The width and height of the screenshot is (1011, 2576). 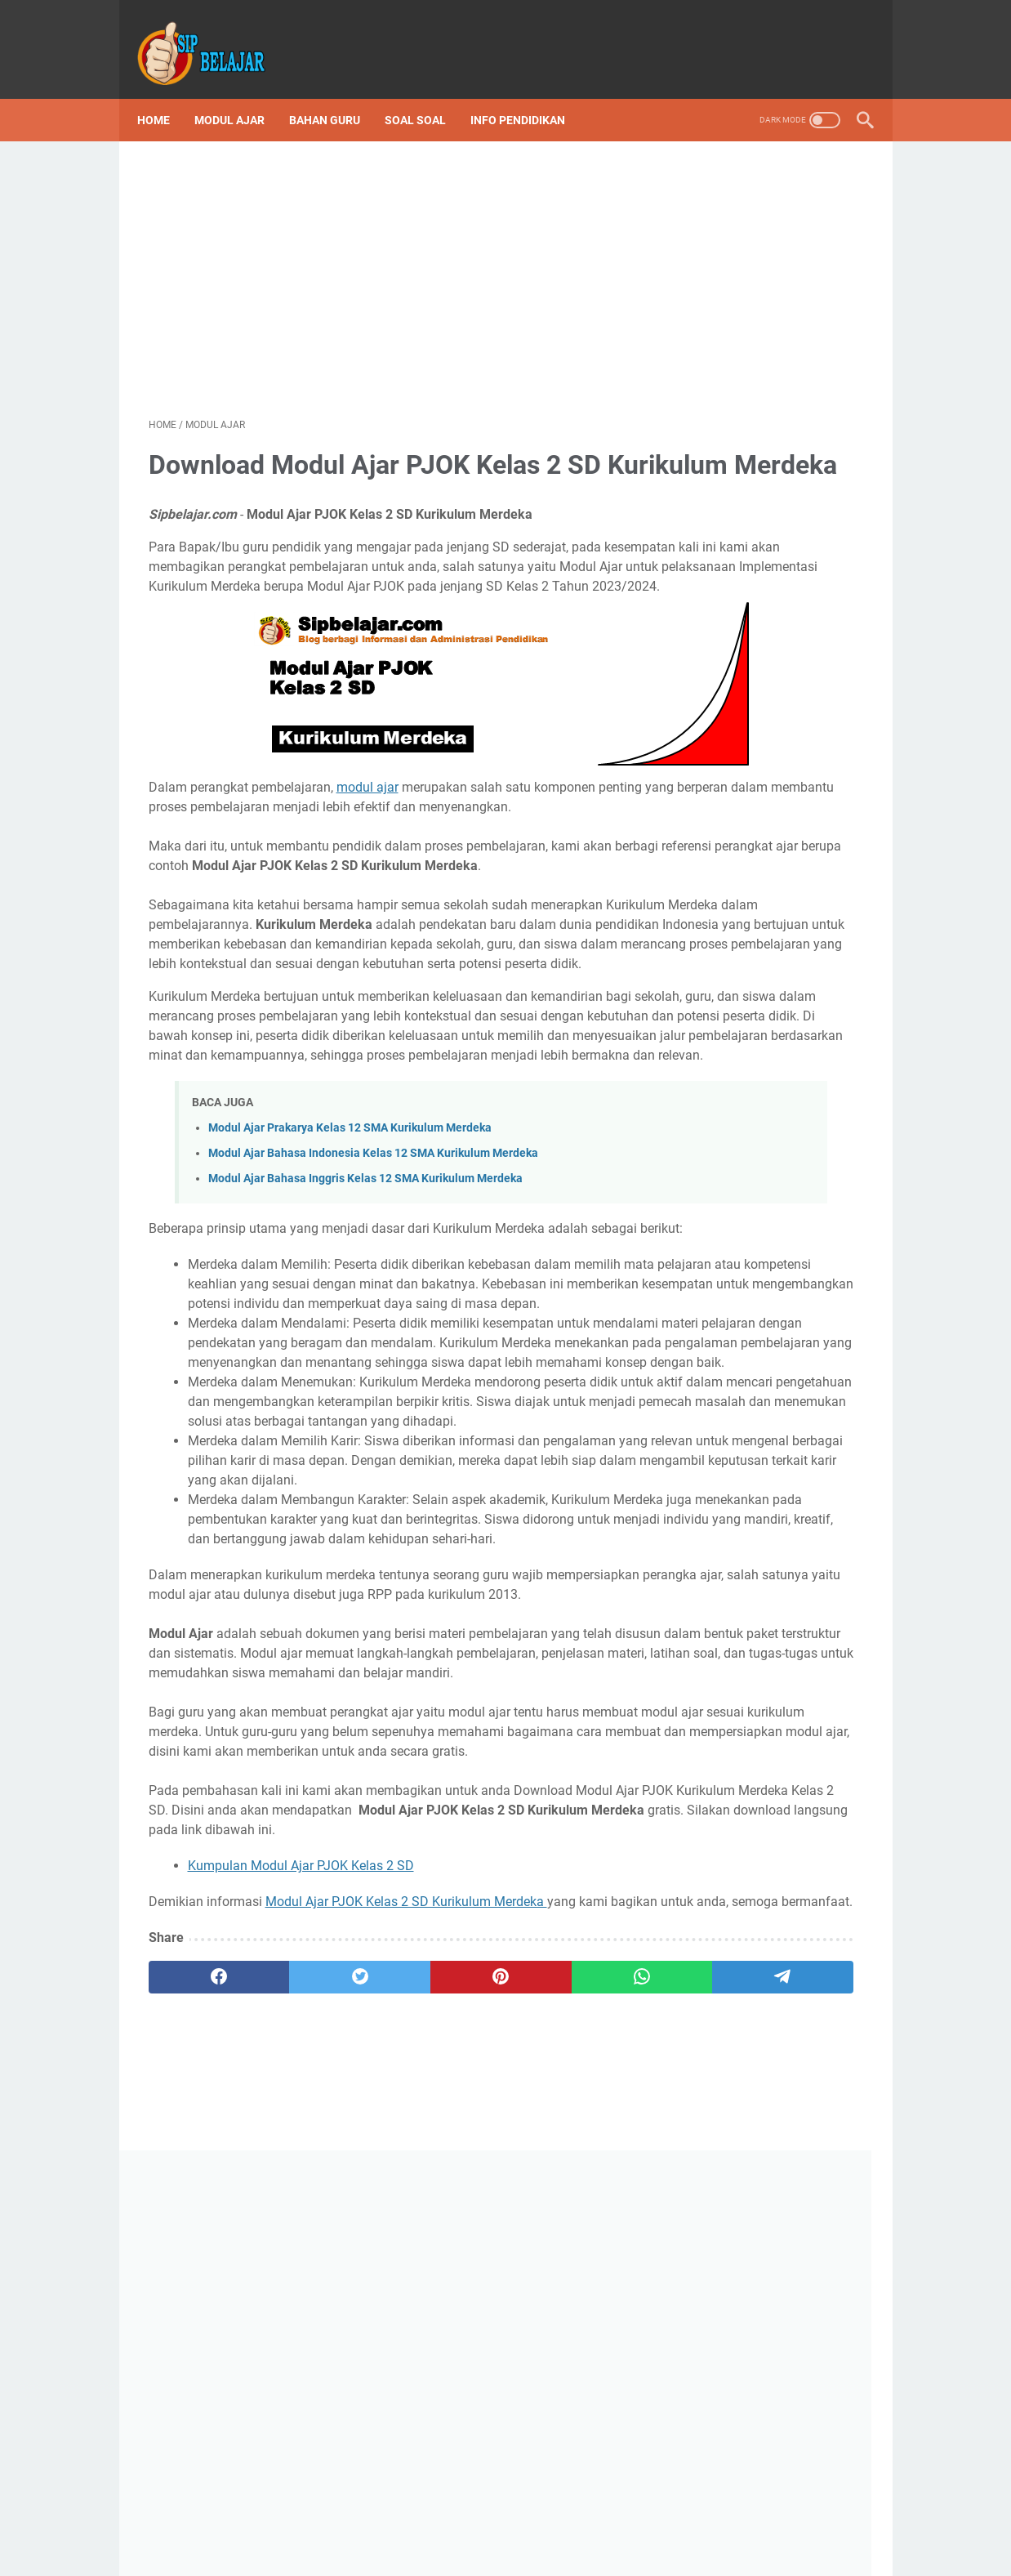 I want to click on Disclaimer, so click(x=318, y=2534).